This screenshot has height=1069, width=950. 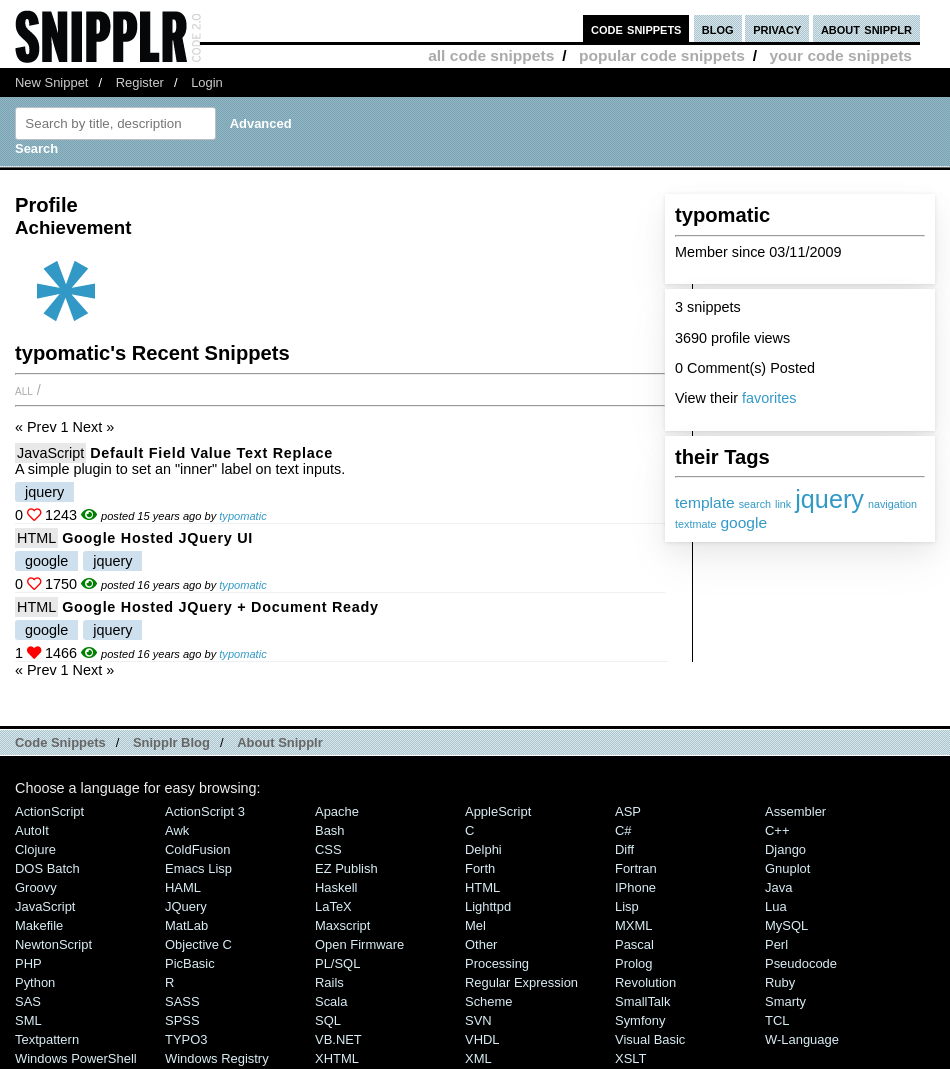 What do you see at coordinates (778, 887) in the screenshot?
I see `Java` at bounding box center [778, 887].